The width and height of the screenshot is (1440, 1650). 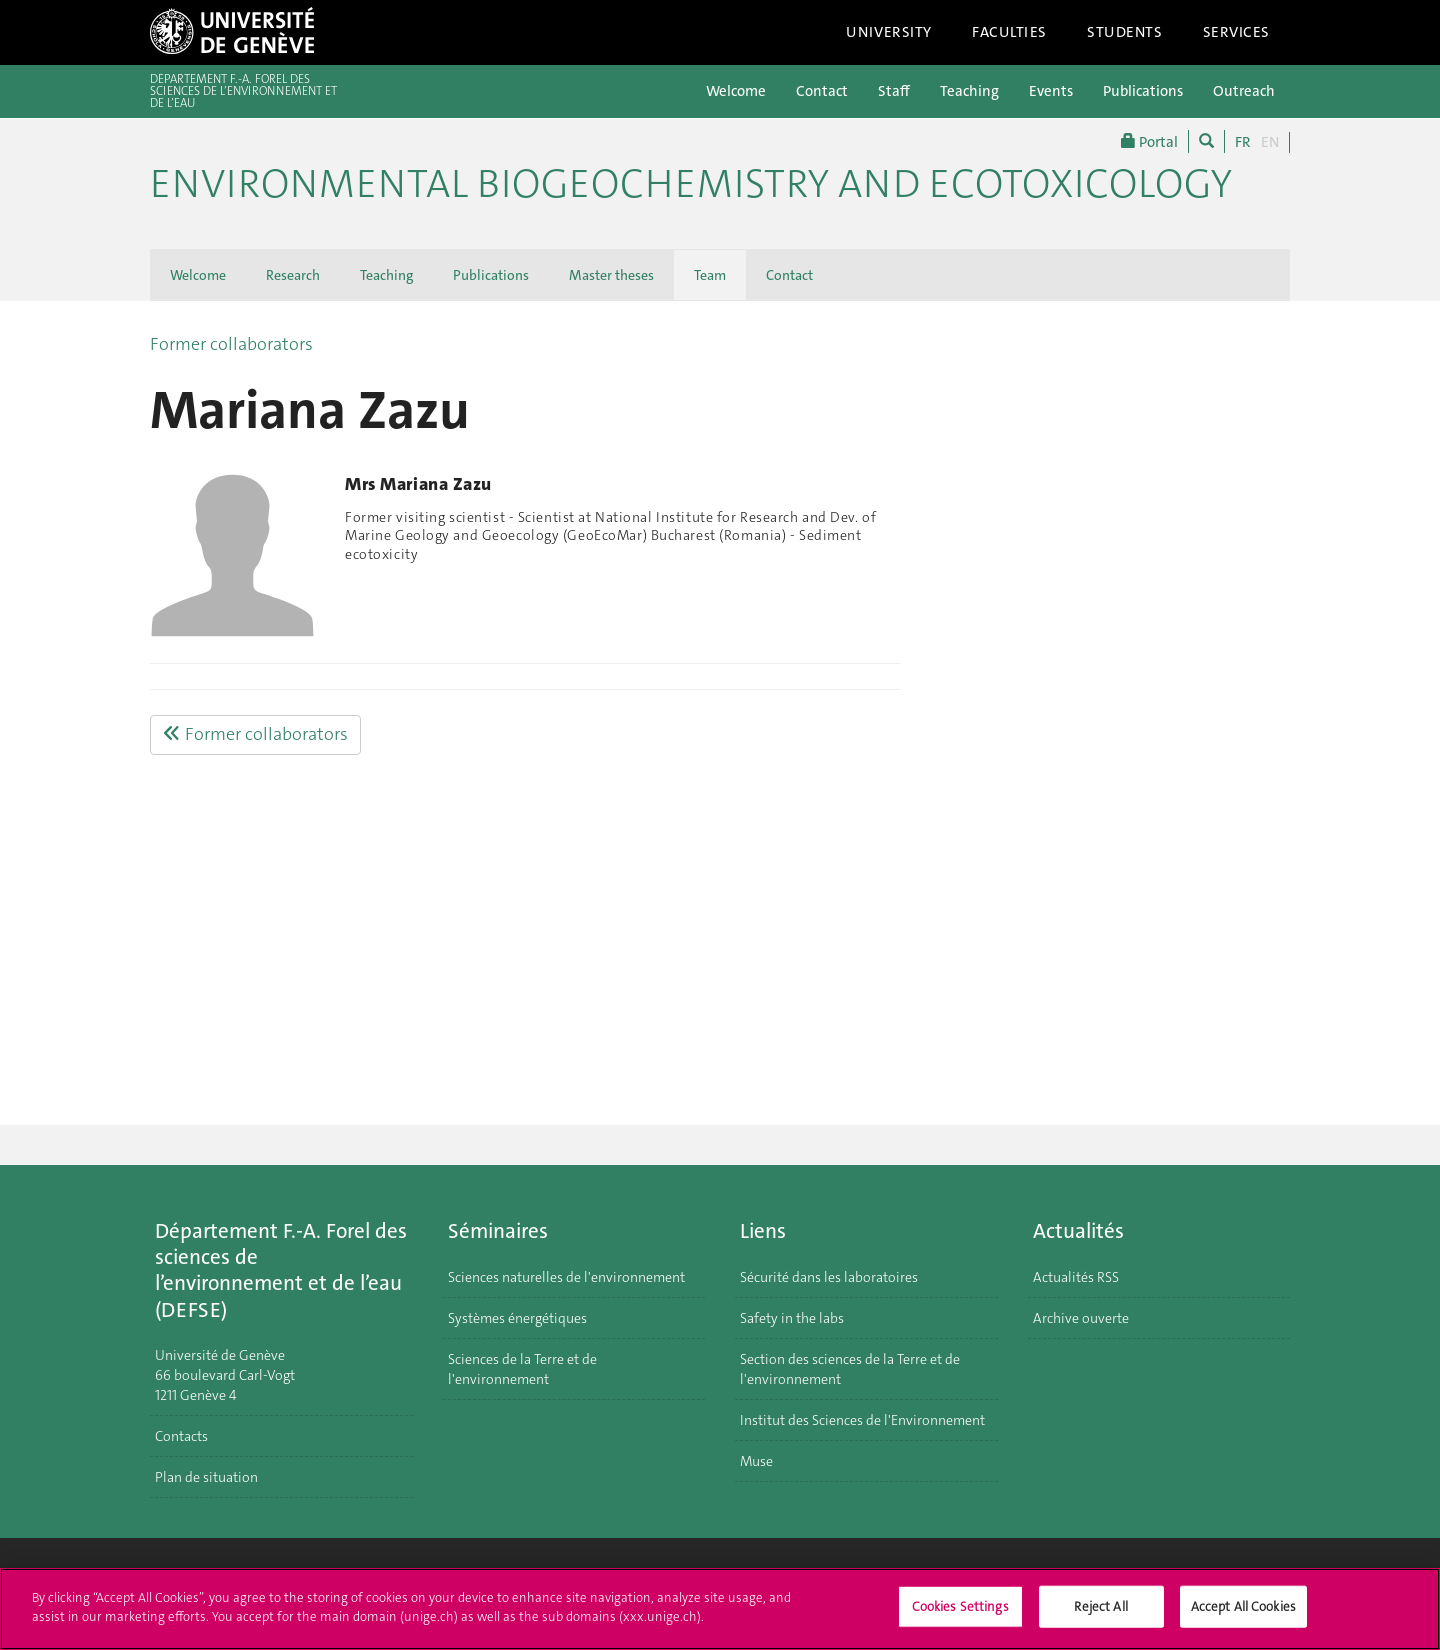 What do you see at coordinates (710, 275) in the screenshot?
I see `Team` at bounding box center [710, 275].